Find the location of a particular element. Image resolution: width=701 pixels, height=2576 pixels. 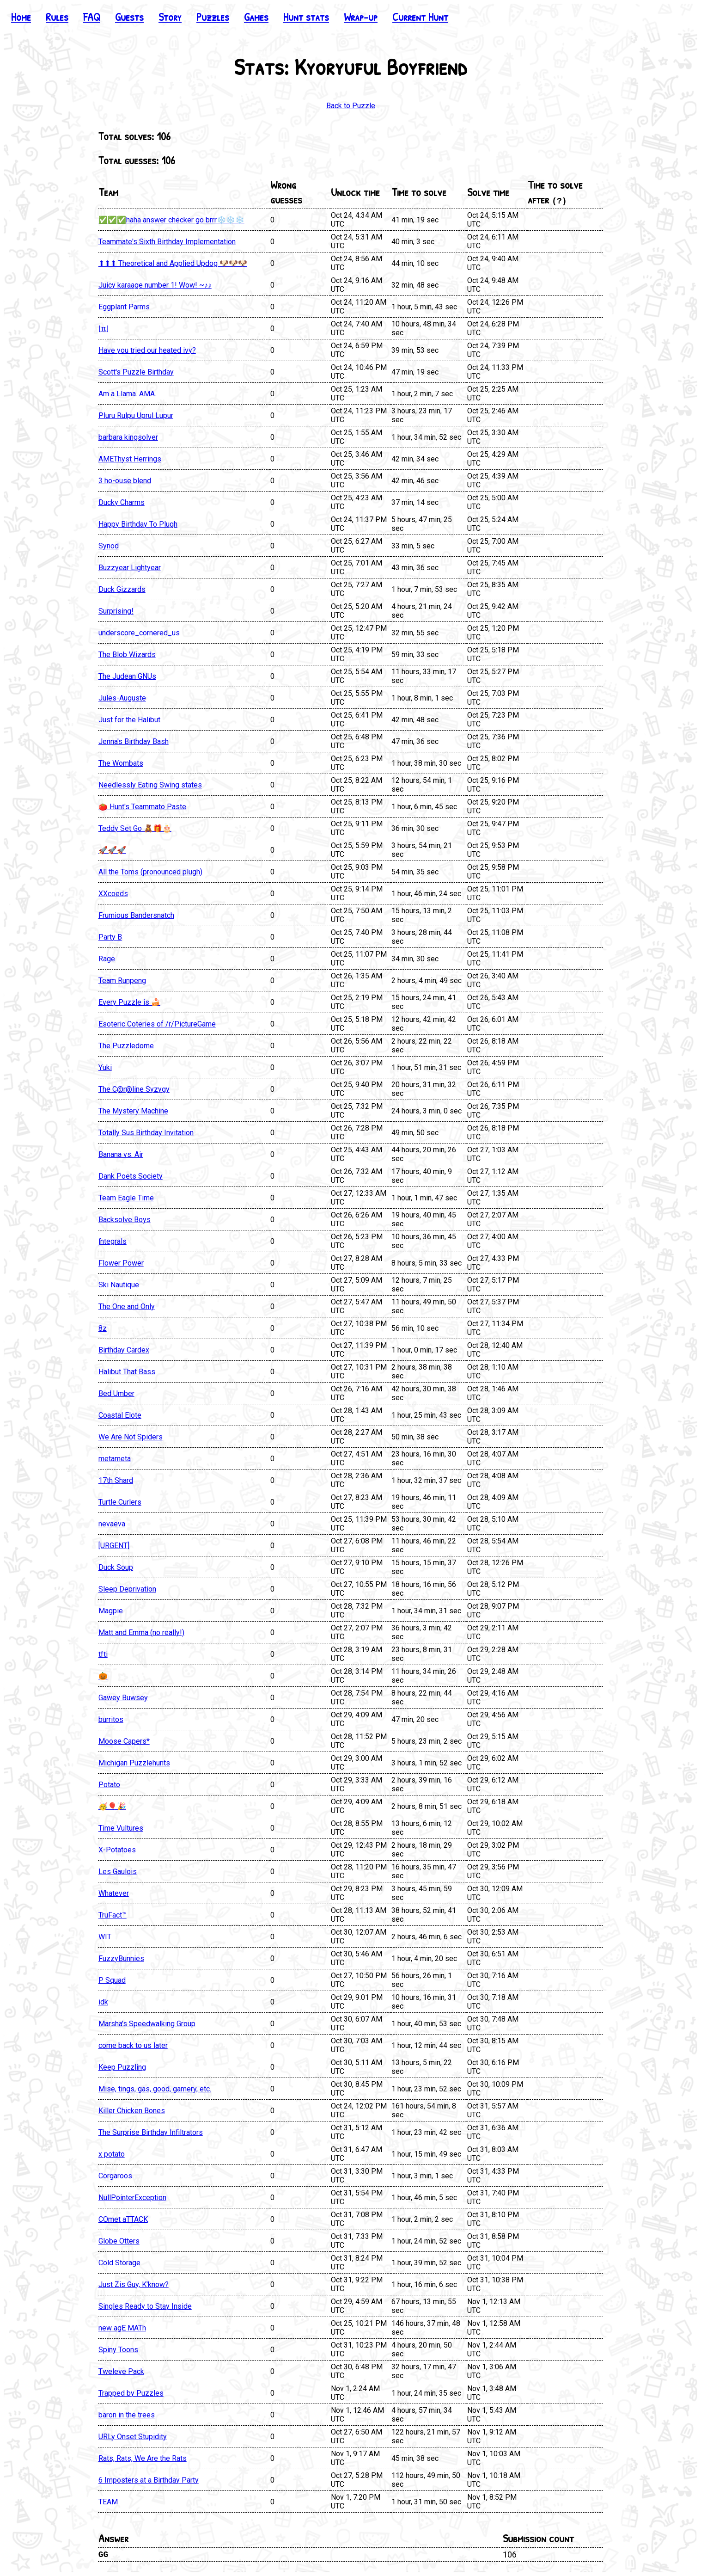

AMEThyst Herrings is located at coordinates (129, 459).